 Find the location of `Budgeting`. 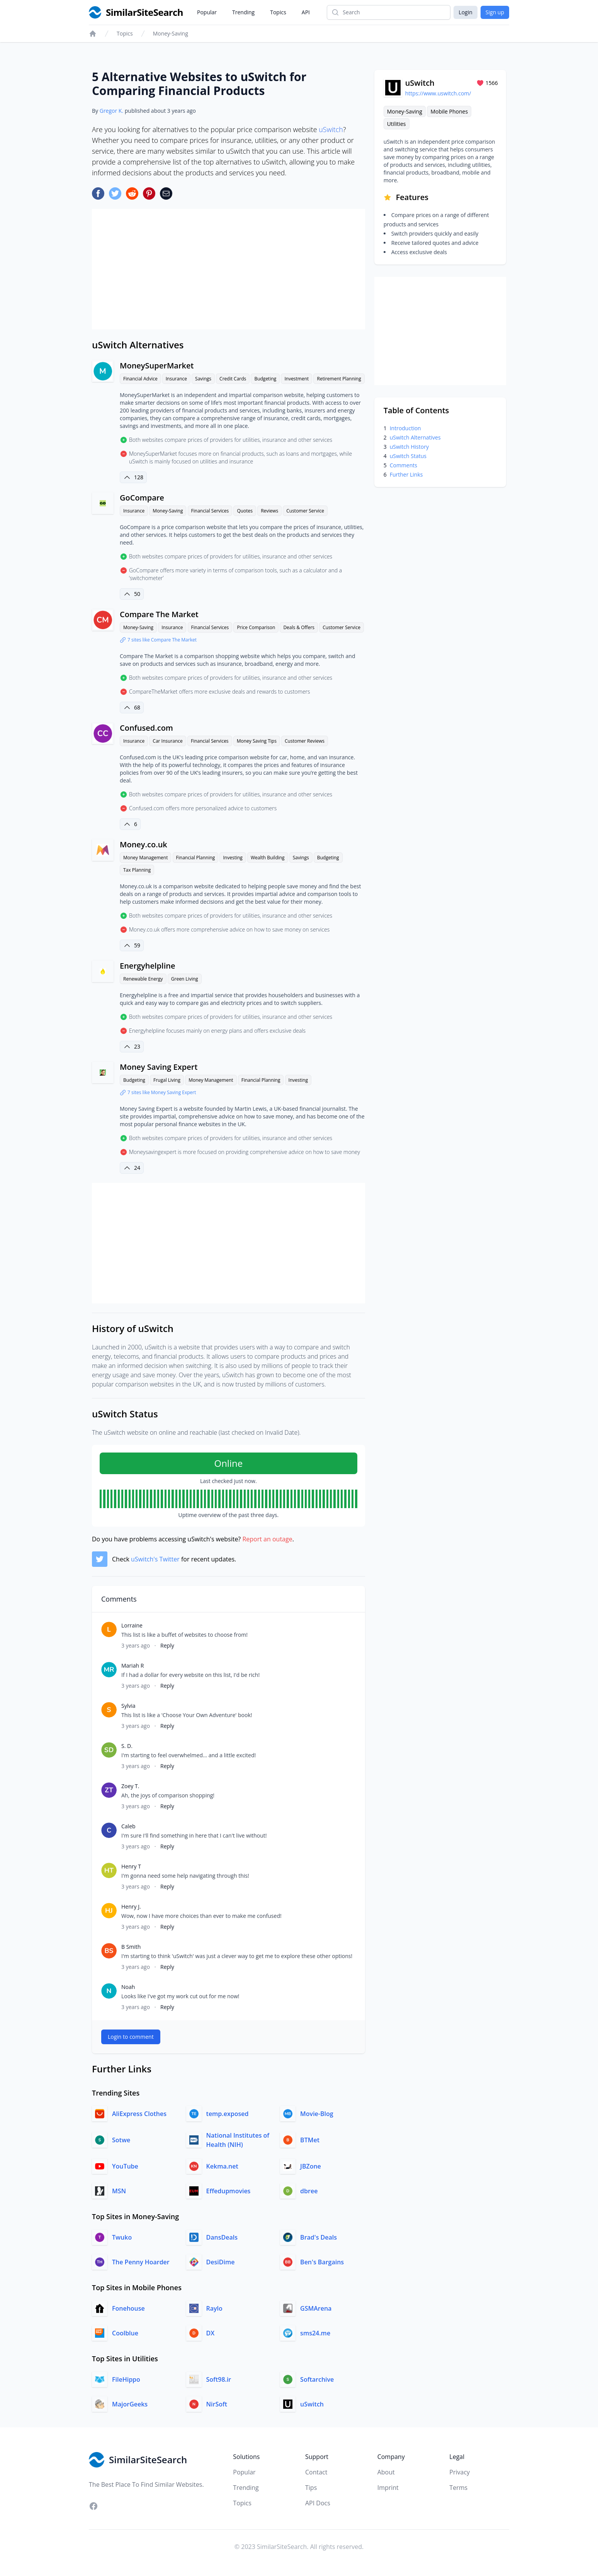

Budgeting is located at coordinates (265, 378).